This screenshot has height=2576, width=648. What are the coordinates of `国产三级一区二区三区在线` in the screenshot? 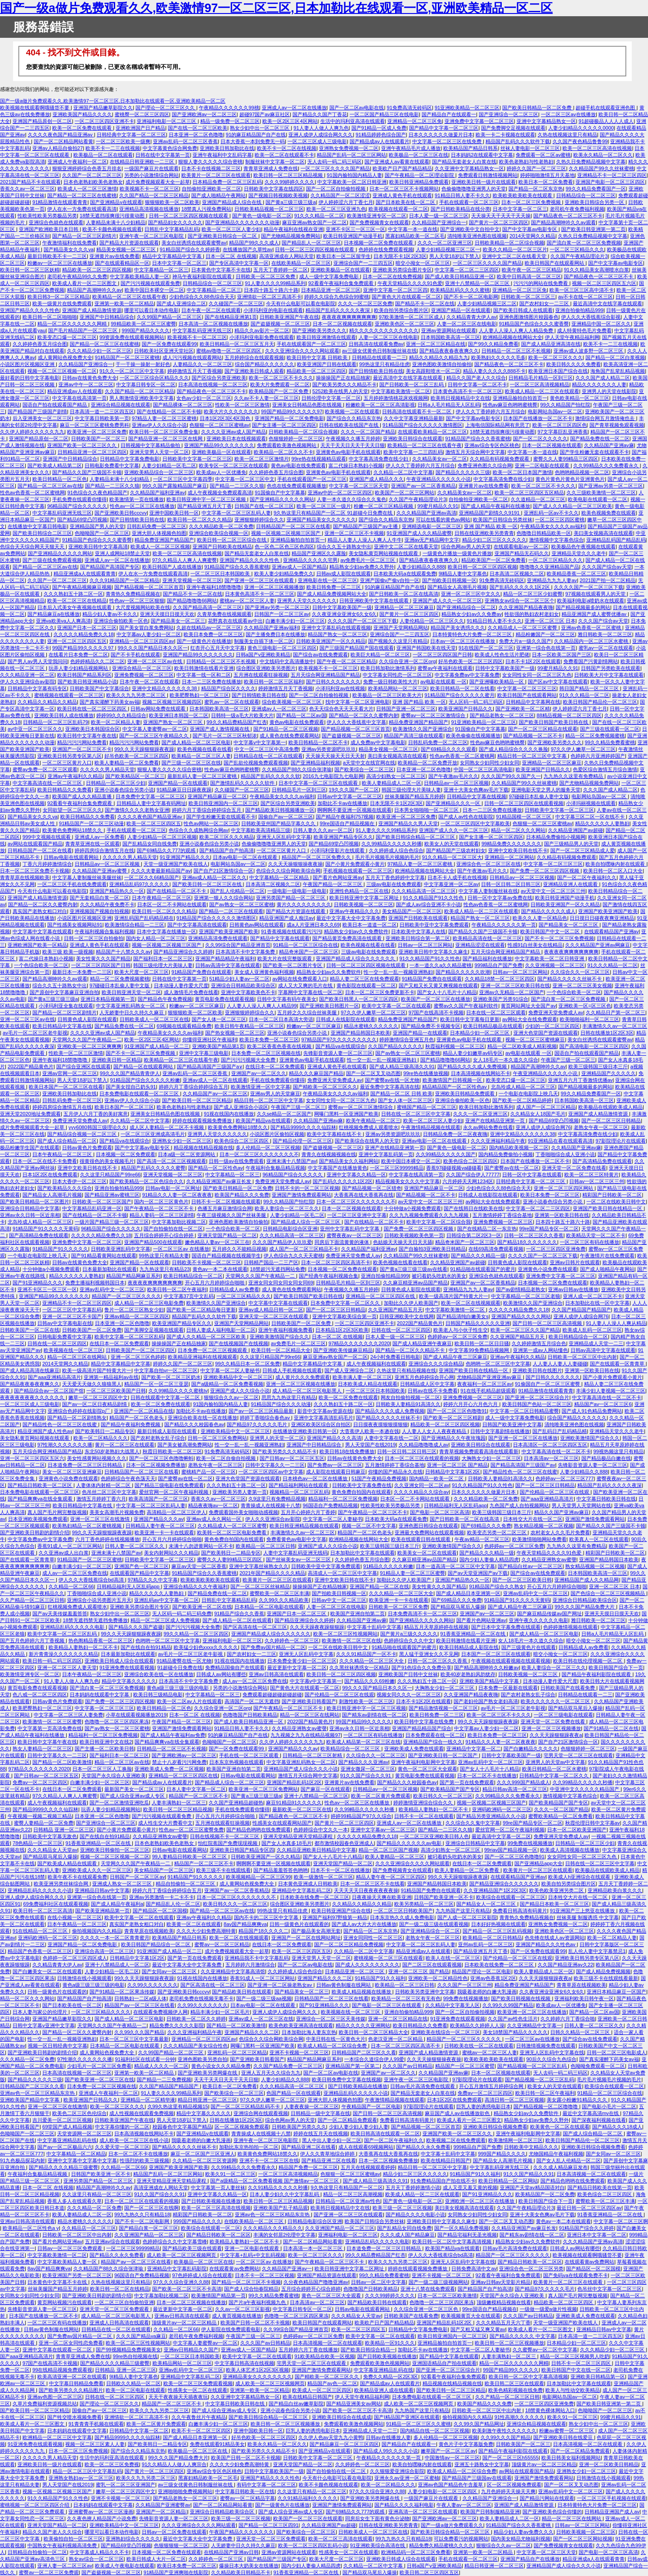 It's located at (191, 762).